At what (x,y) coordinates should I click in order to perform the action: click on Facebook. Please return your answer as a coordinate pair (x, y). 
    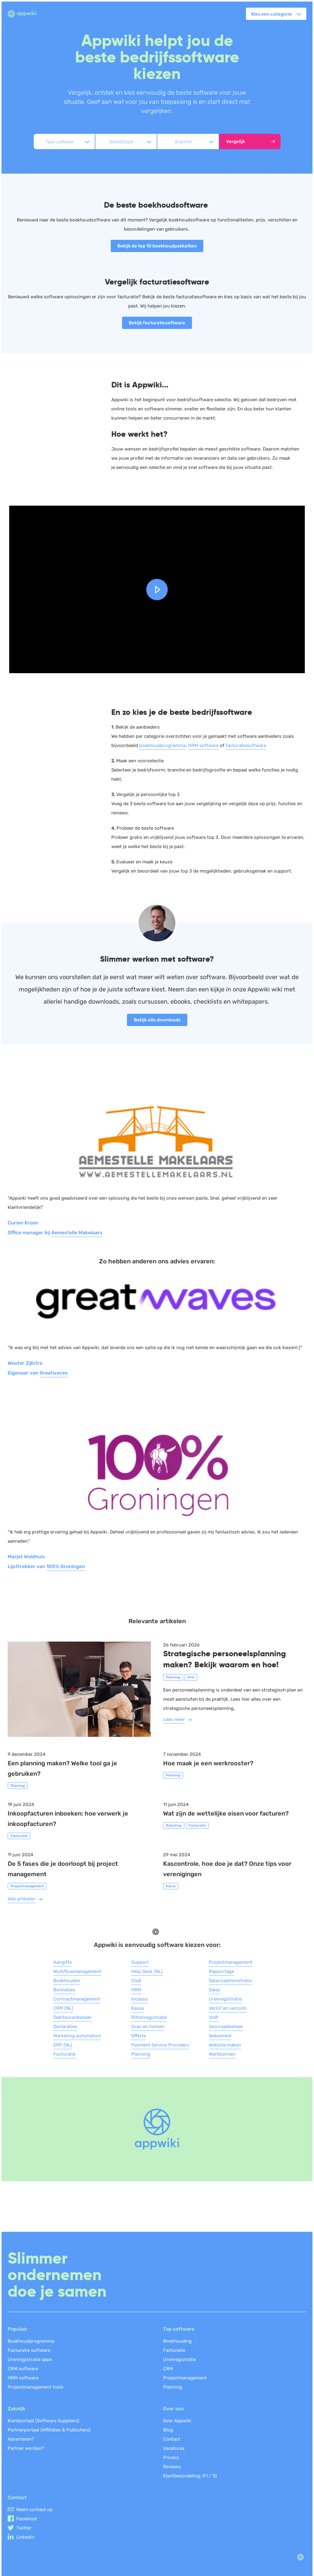
    Looking at the image, I should click on (26, 2518).